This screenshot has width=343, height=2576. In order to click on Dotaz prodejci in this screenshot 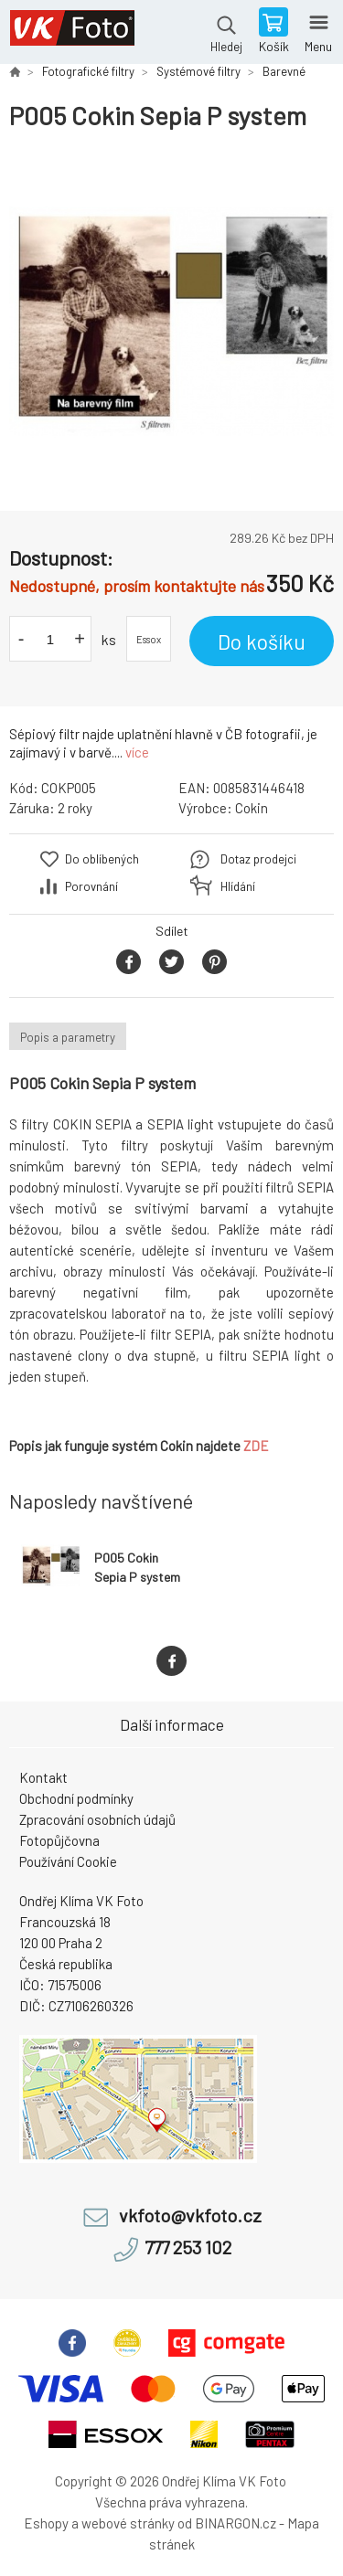, I will do `click(258, 859)`.